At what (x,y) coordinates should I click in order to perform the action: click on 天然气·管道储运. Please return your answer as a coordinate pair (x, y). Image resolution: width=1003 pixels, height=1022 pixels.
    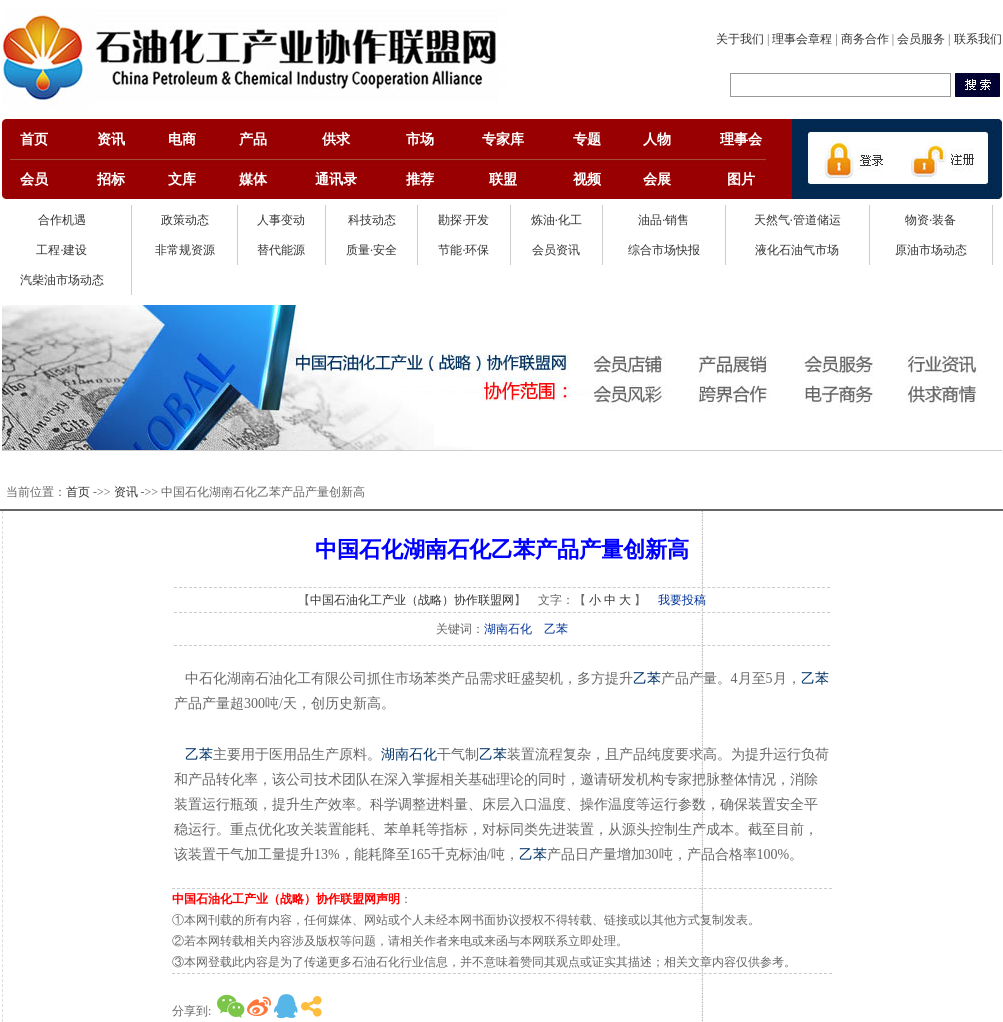
    Looking at the image, I should click on (797, 220).